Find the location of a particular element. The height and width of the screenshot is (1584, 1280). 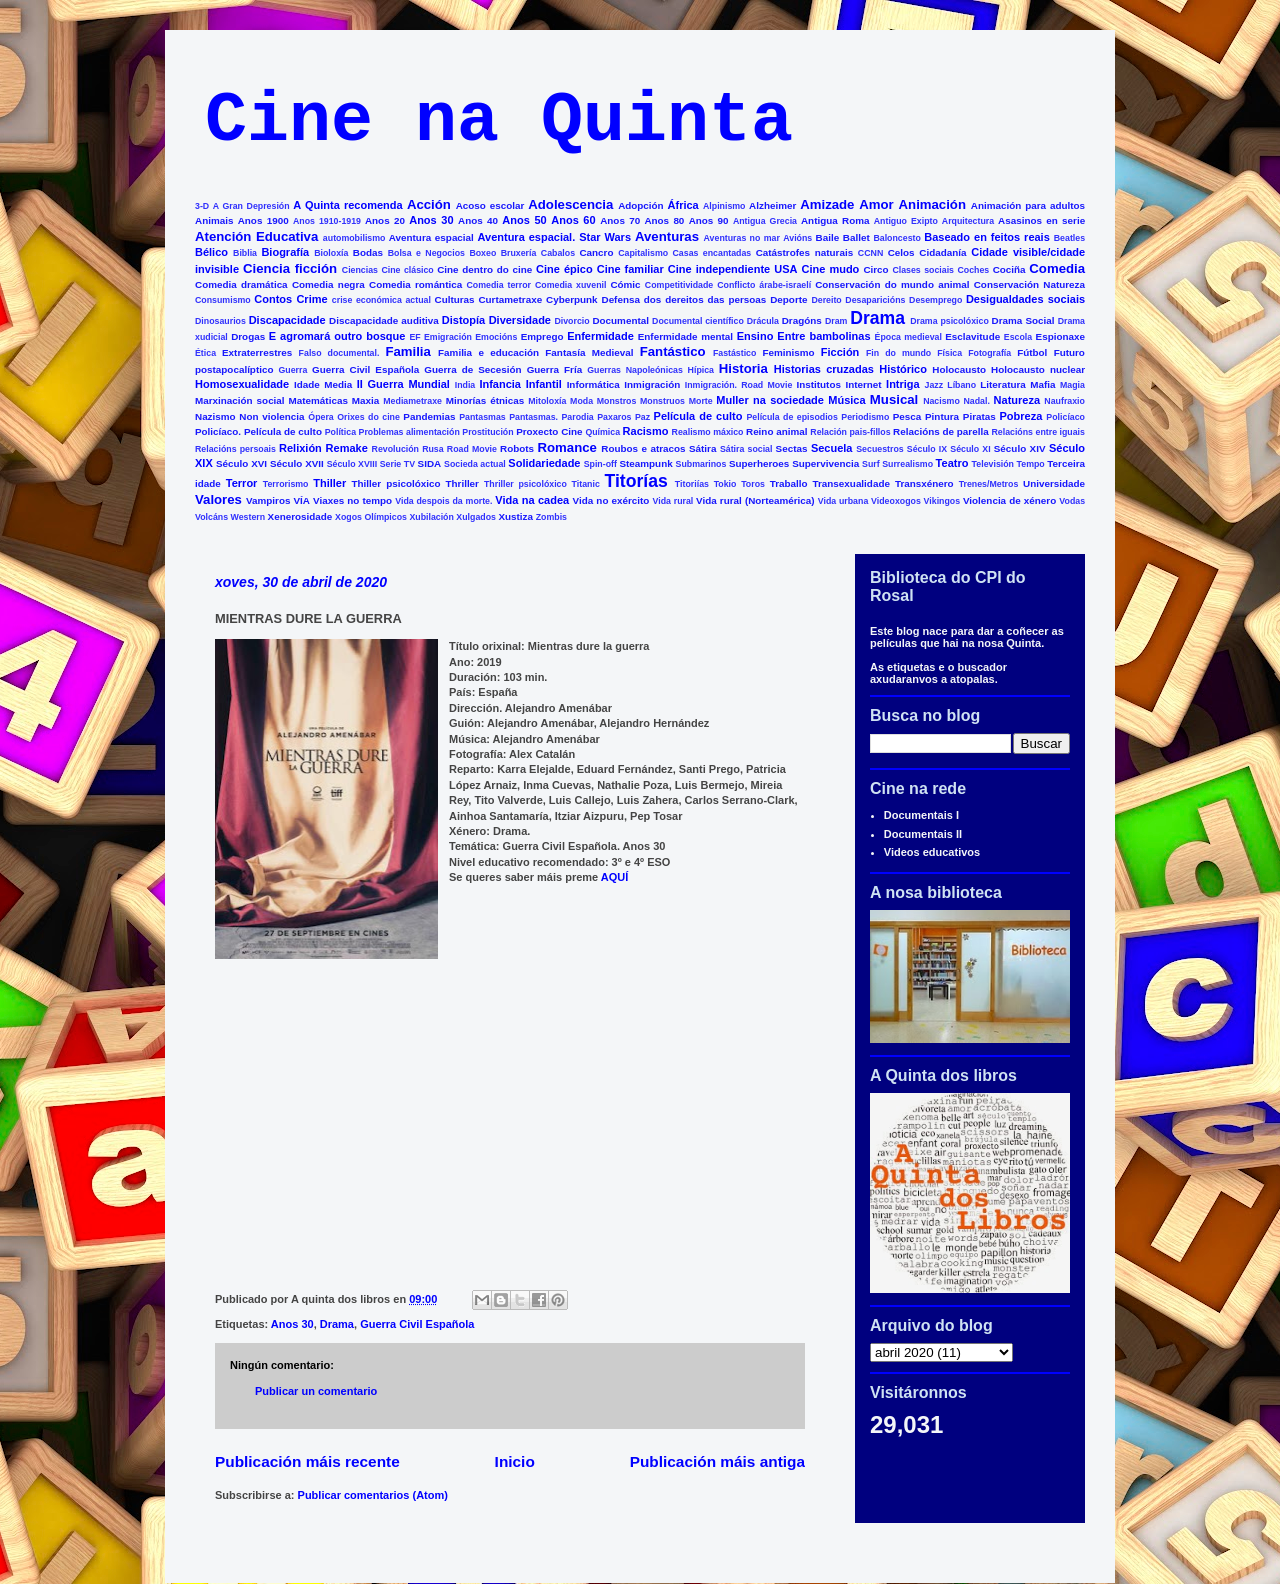

E agromará outro bosque is located at coordinates (337, 336).